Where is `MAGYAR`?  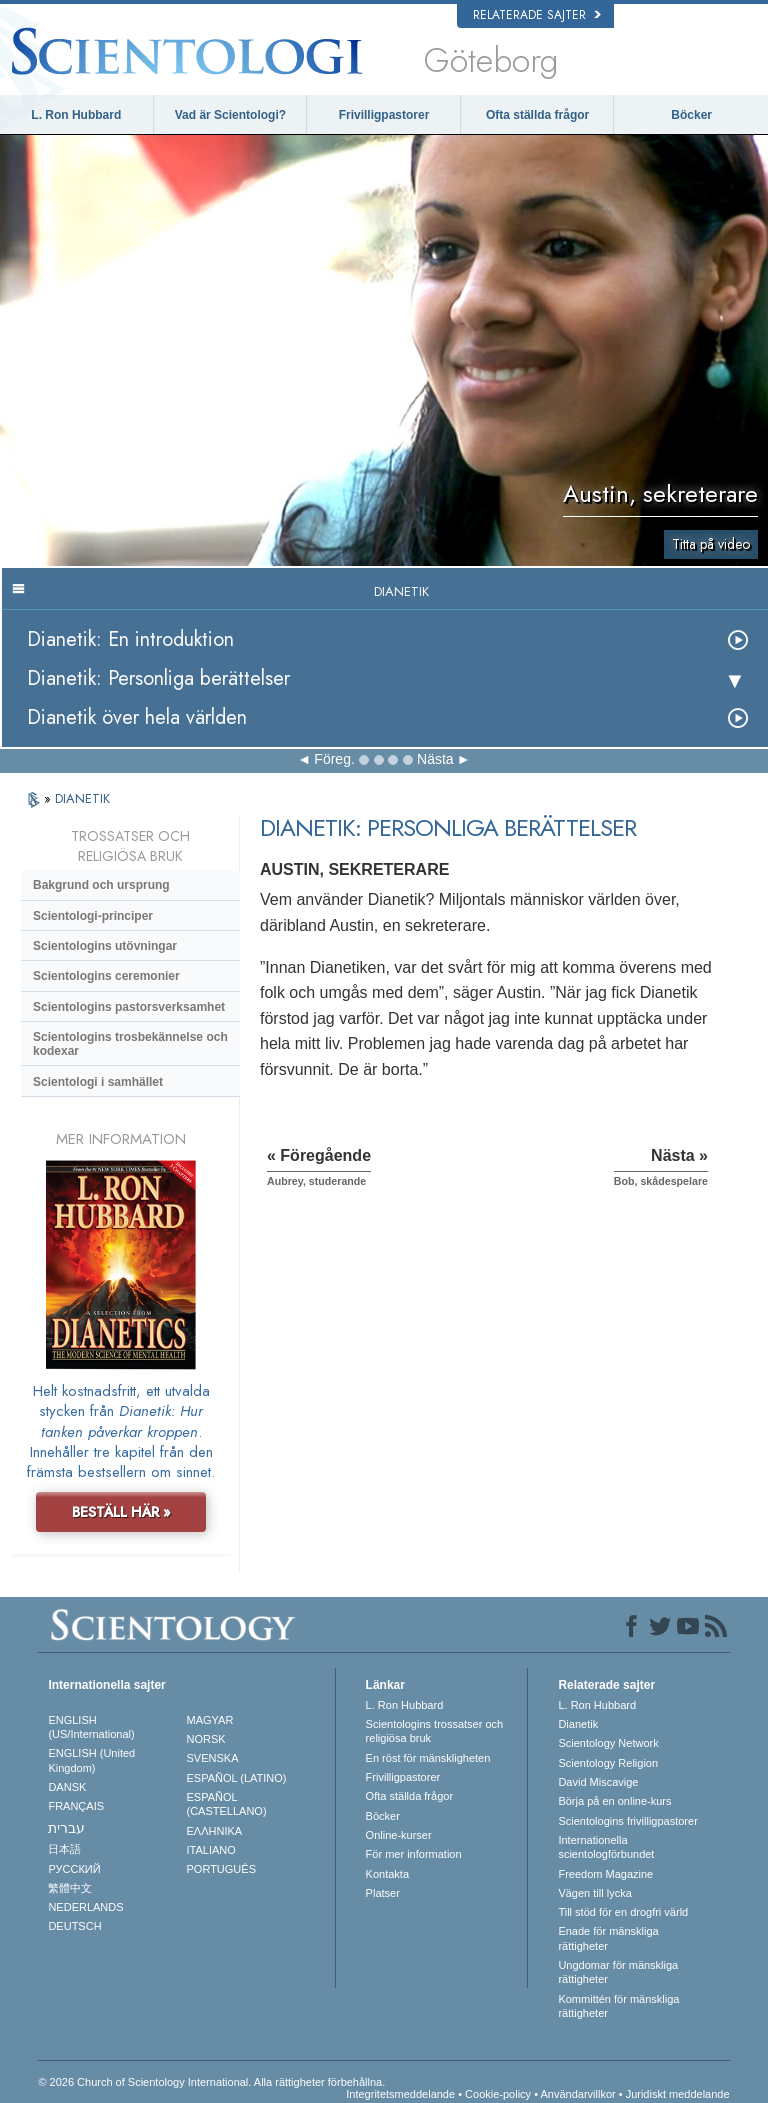
MAGYAR is located at coordinates (210, 1720).